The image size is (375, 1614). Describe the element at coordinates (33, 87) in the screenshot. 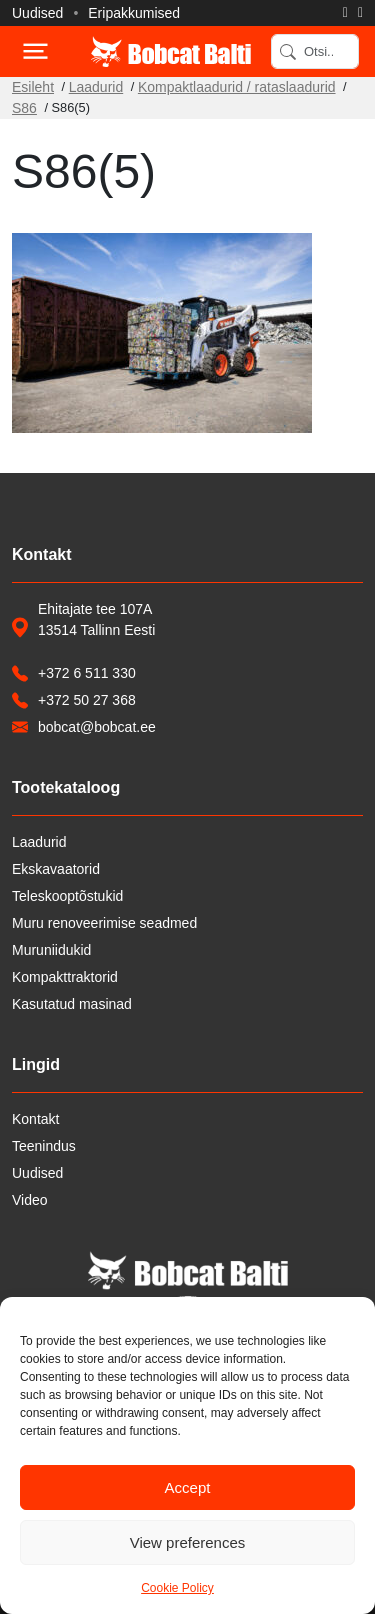

I see `Esileht` at that location.